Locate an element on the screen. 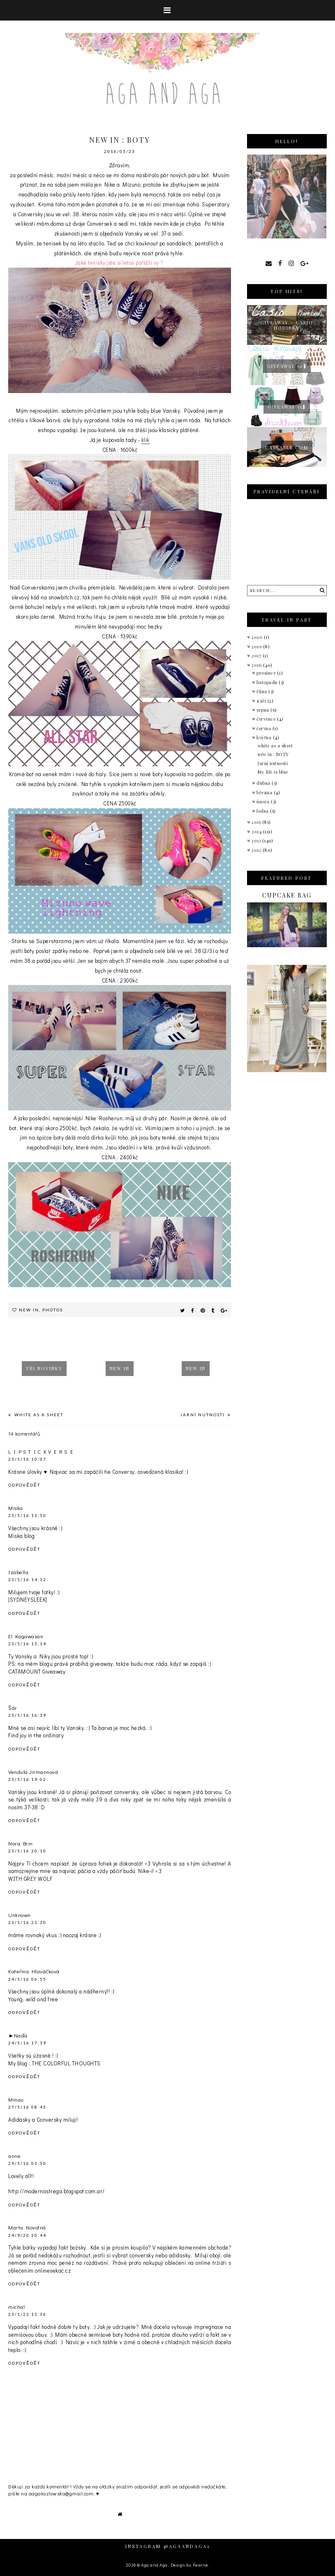  CATAMOUNT Giveaway is located at coordinates (36, 1671).